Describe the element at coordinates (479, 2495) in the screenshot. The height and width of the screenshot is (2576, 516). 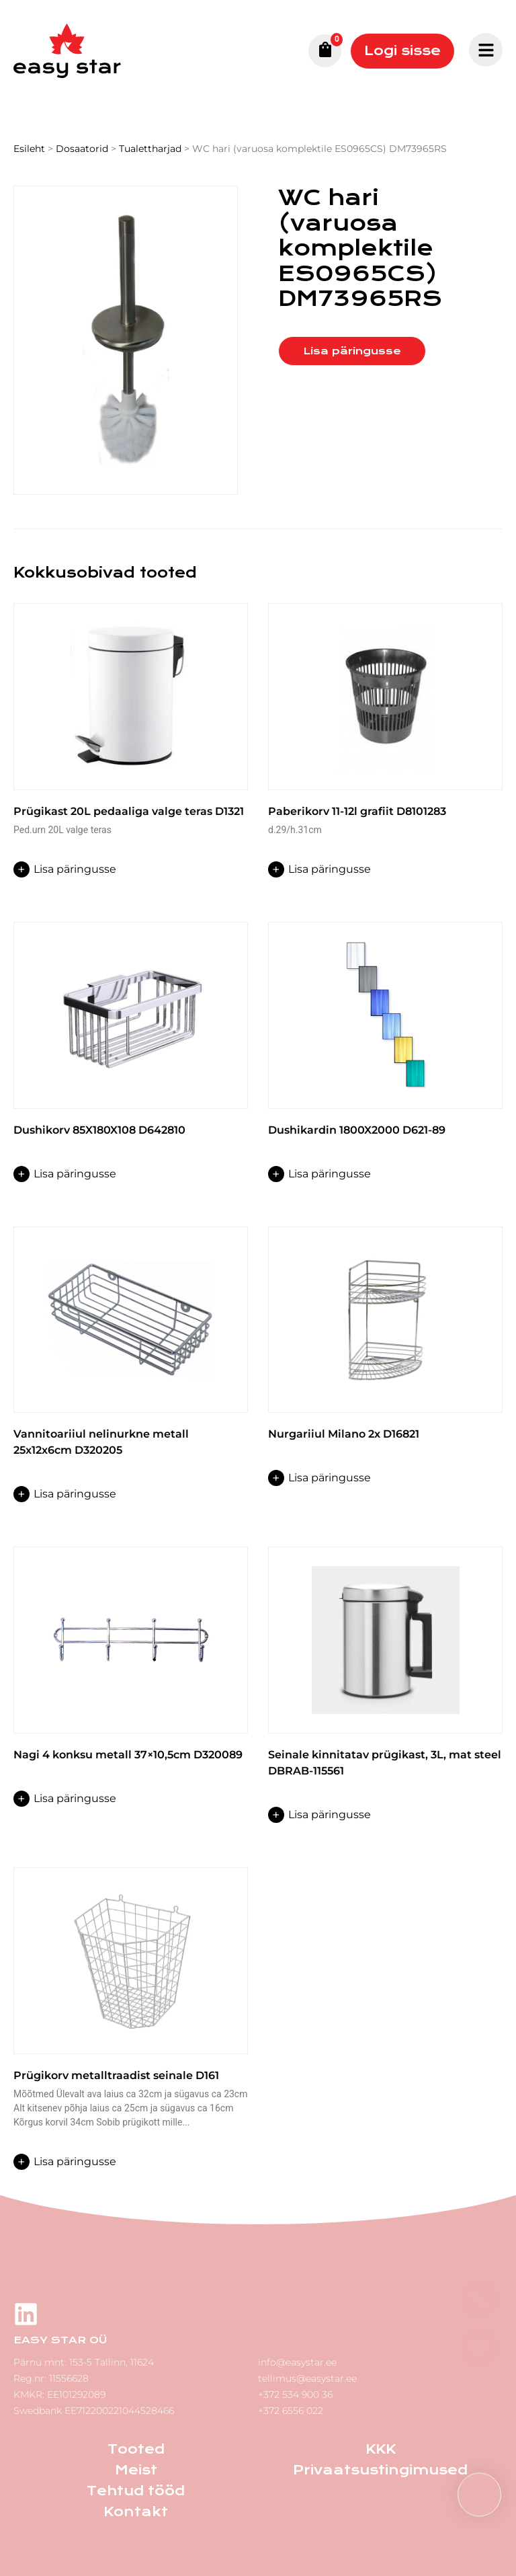
I see `[button]` at that location.